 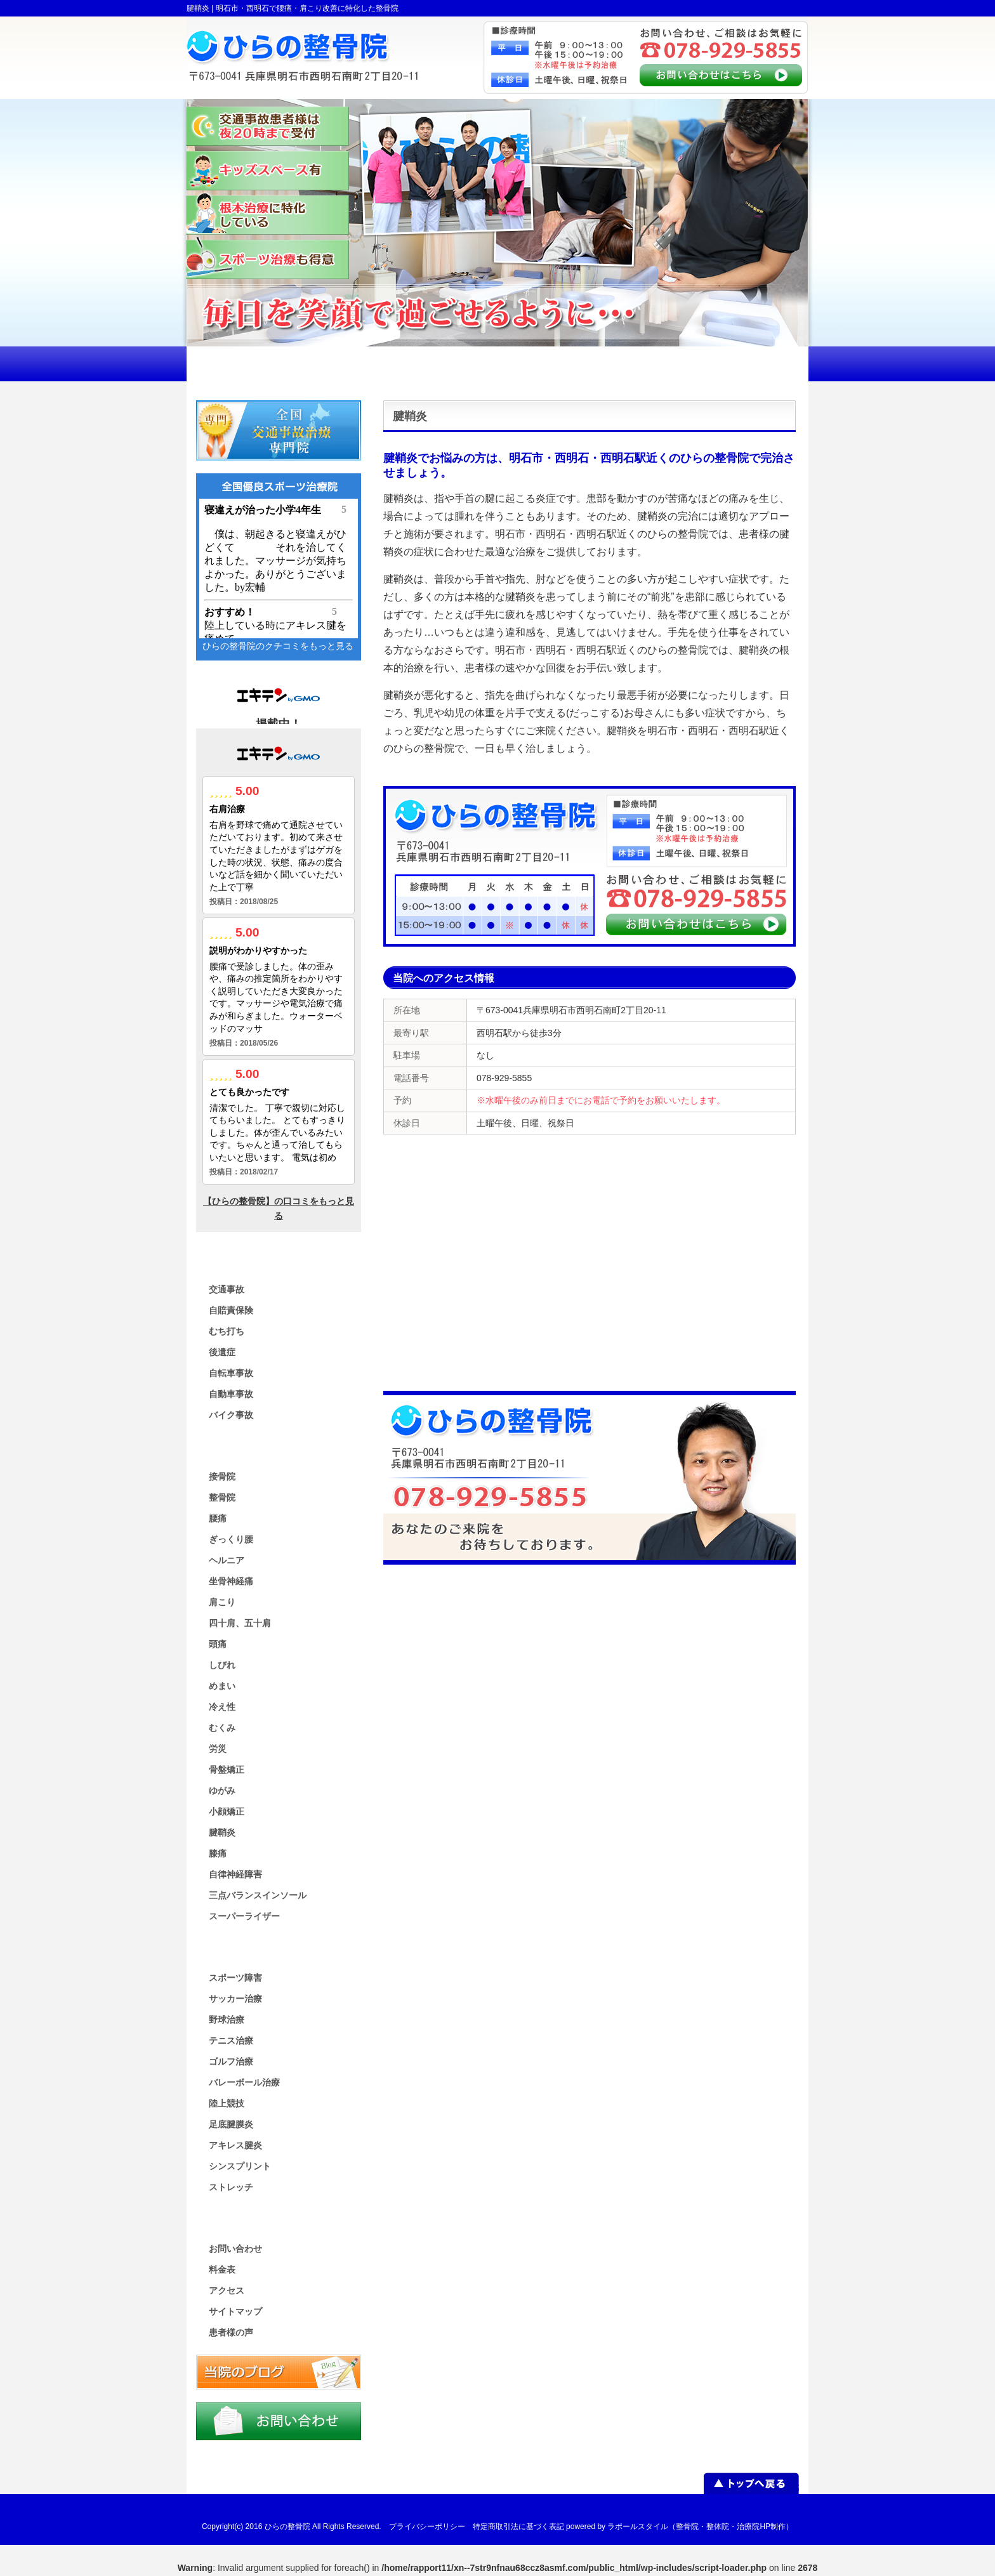 What do you see at coordinates (257, 1895) in the screenshot?
I see `三点バランスインソール` at bounding box center [257, 1895].